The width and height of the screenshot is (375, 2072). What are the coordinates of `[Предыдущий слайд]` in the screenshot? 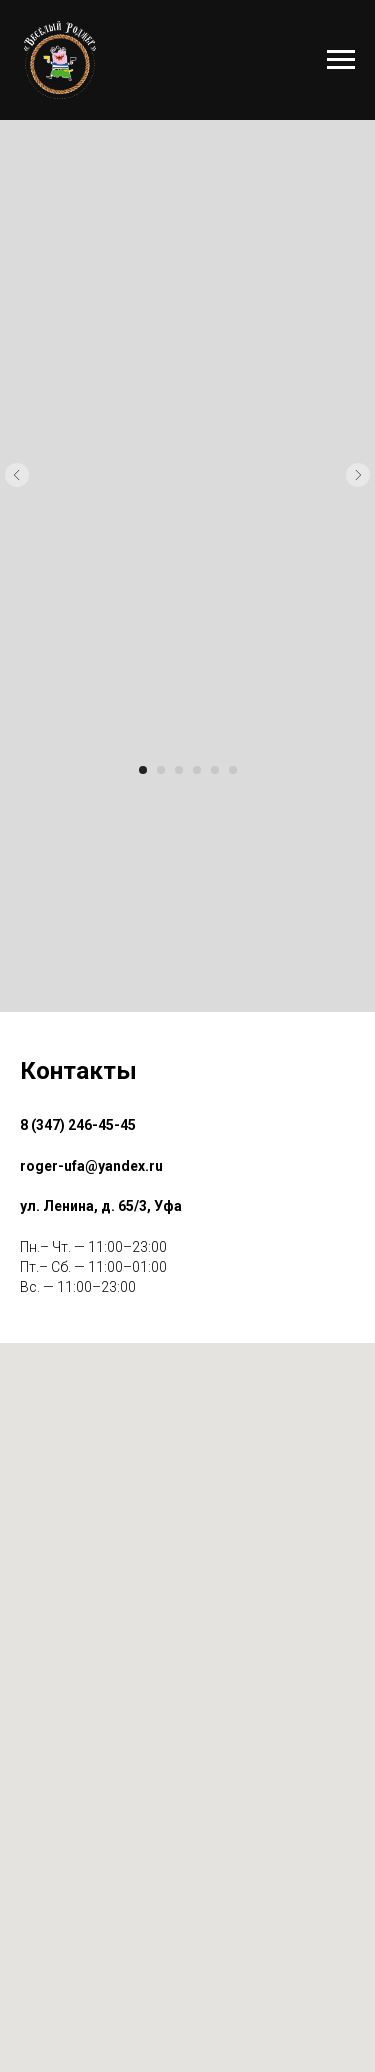 It's located at (17, 475).